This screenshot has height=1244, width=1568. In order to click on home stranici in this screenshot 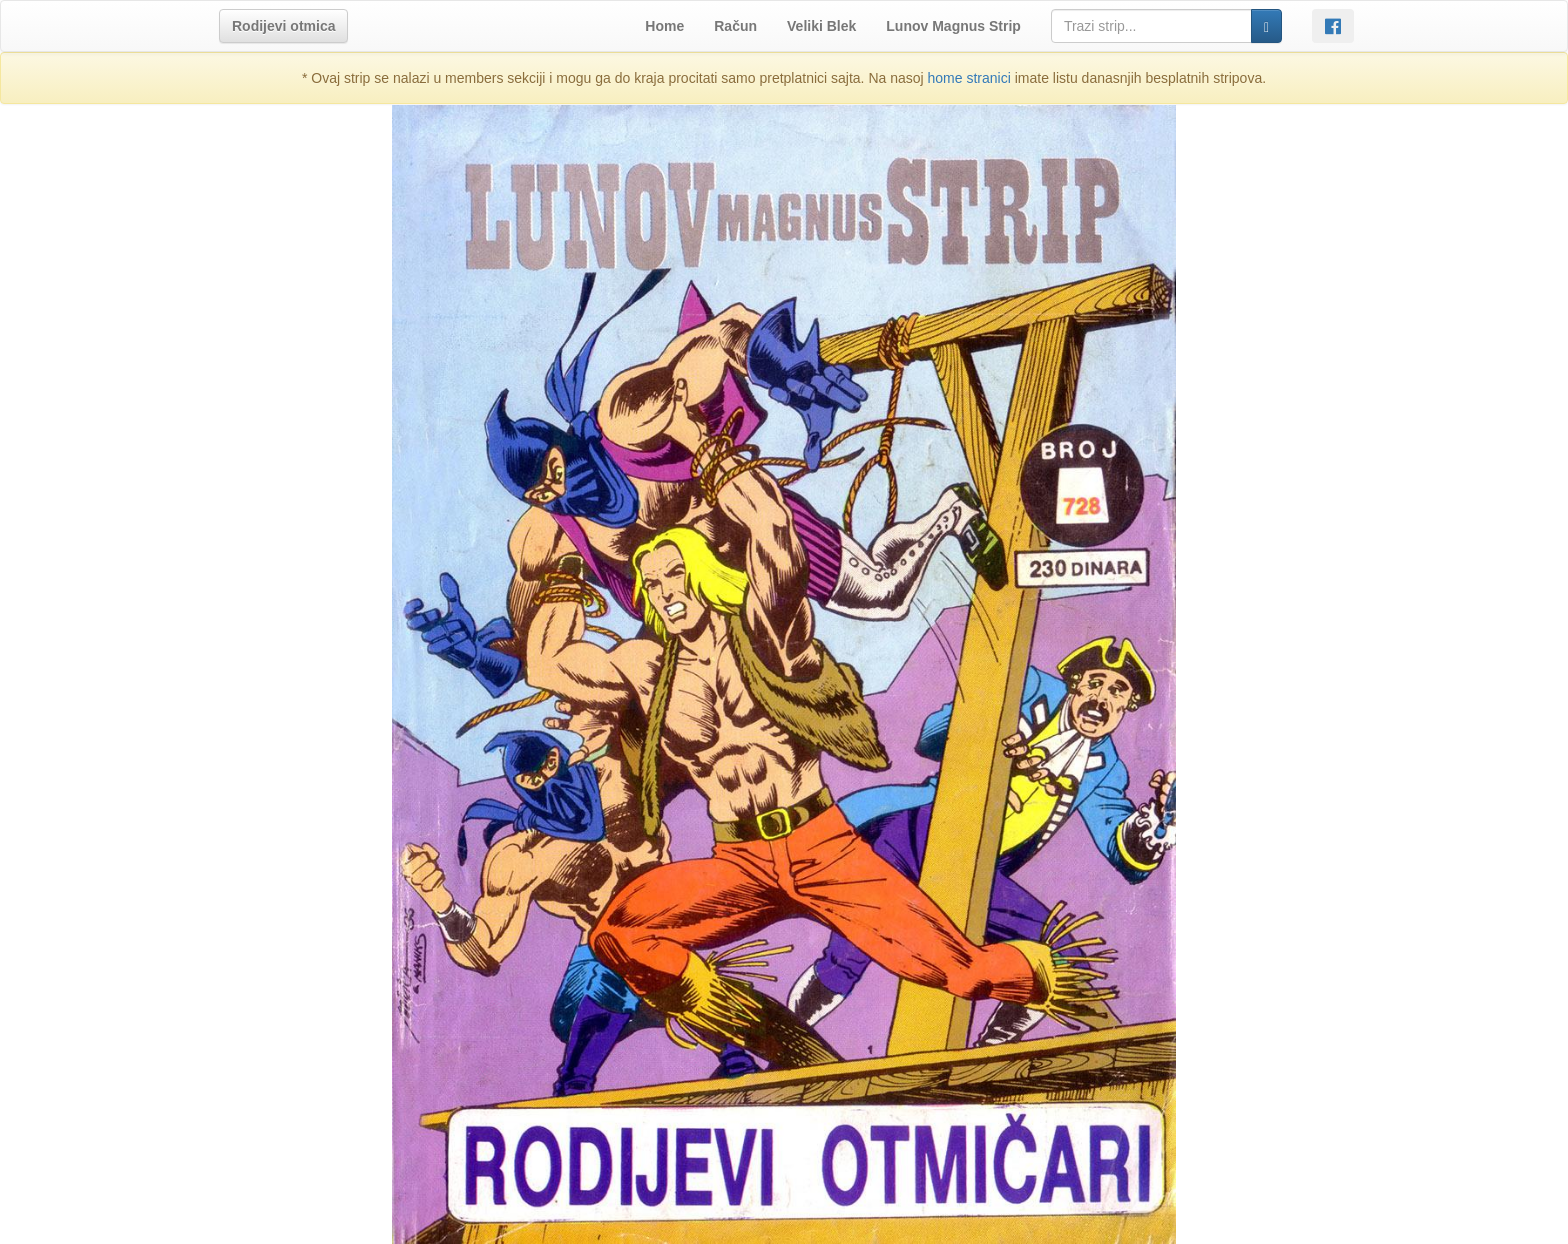, I will do `click(969, 78)`.